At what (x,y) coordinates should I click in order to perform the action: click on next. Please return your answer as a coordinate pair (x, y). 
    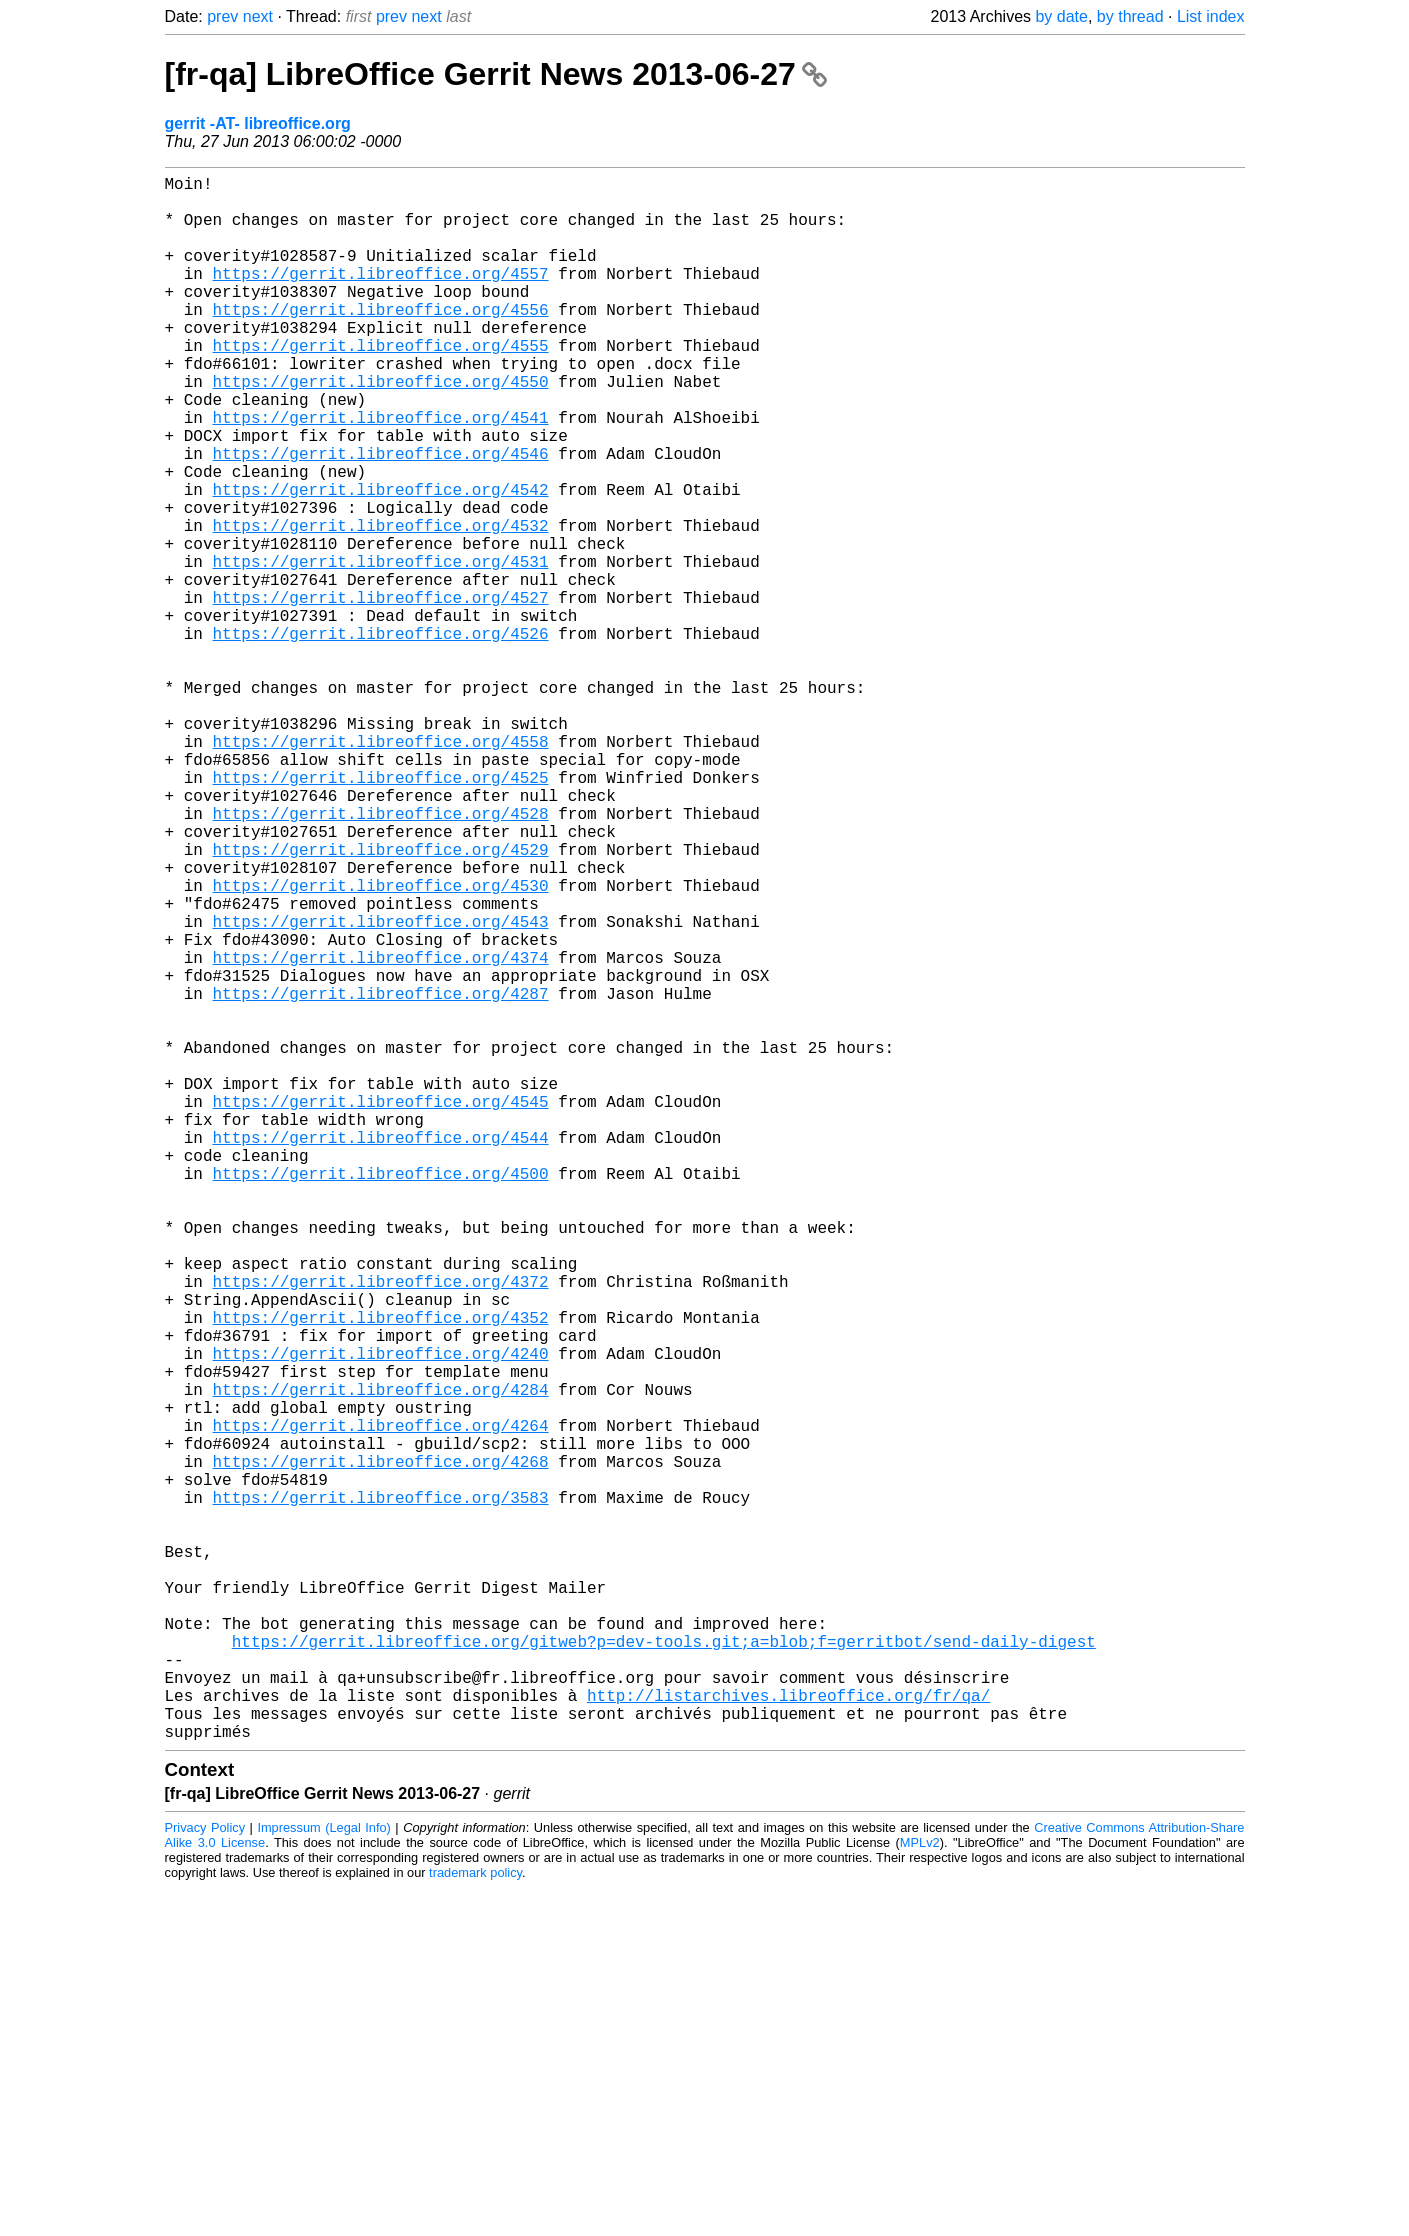
    Looking at the image, I should click on (258, 16).